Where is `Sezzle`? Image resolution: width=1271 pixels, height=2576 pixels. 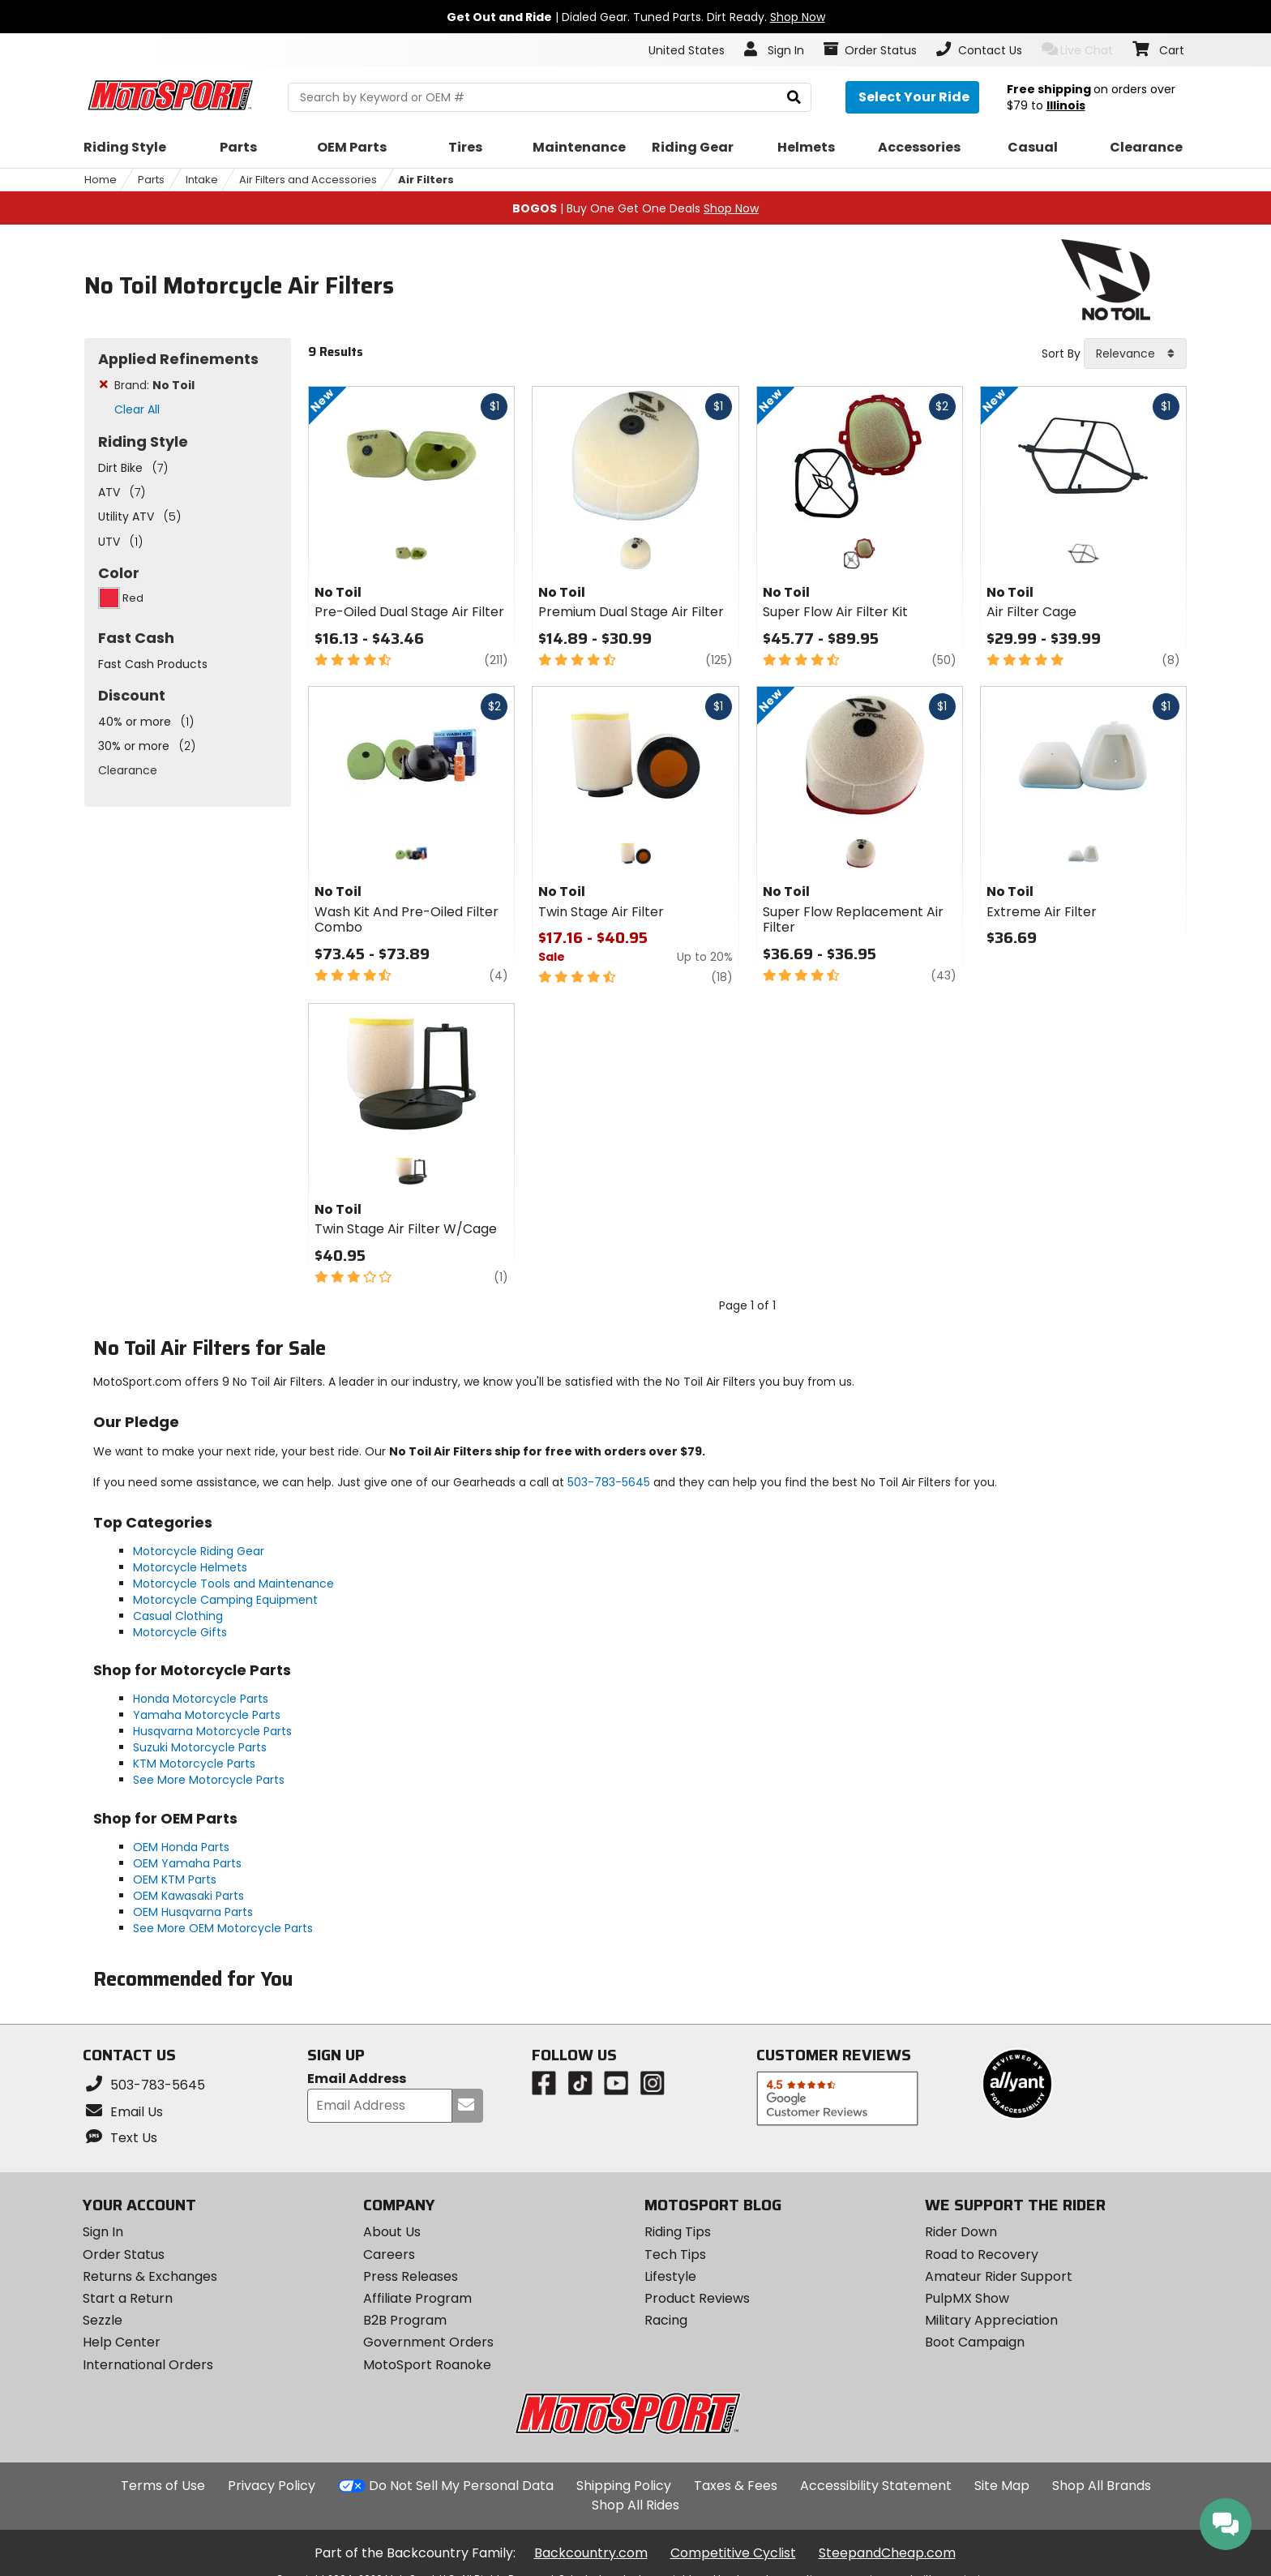 Sezzle is located at coordinates (102, 2320).